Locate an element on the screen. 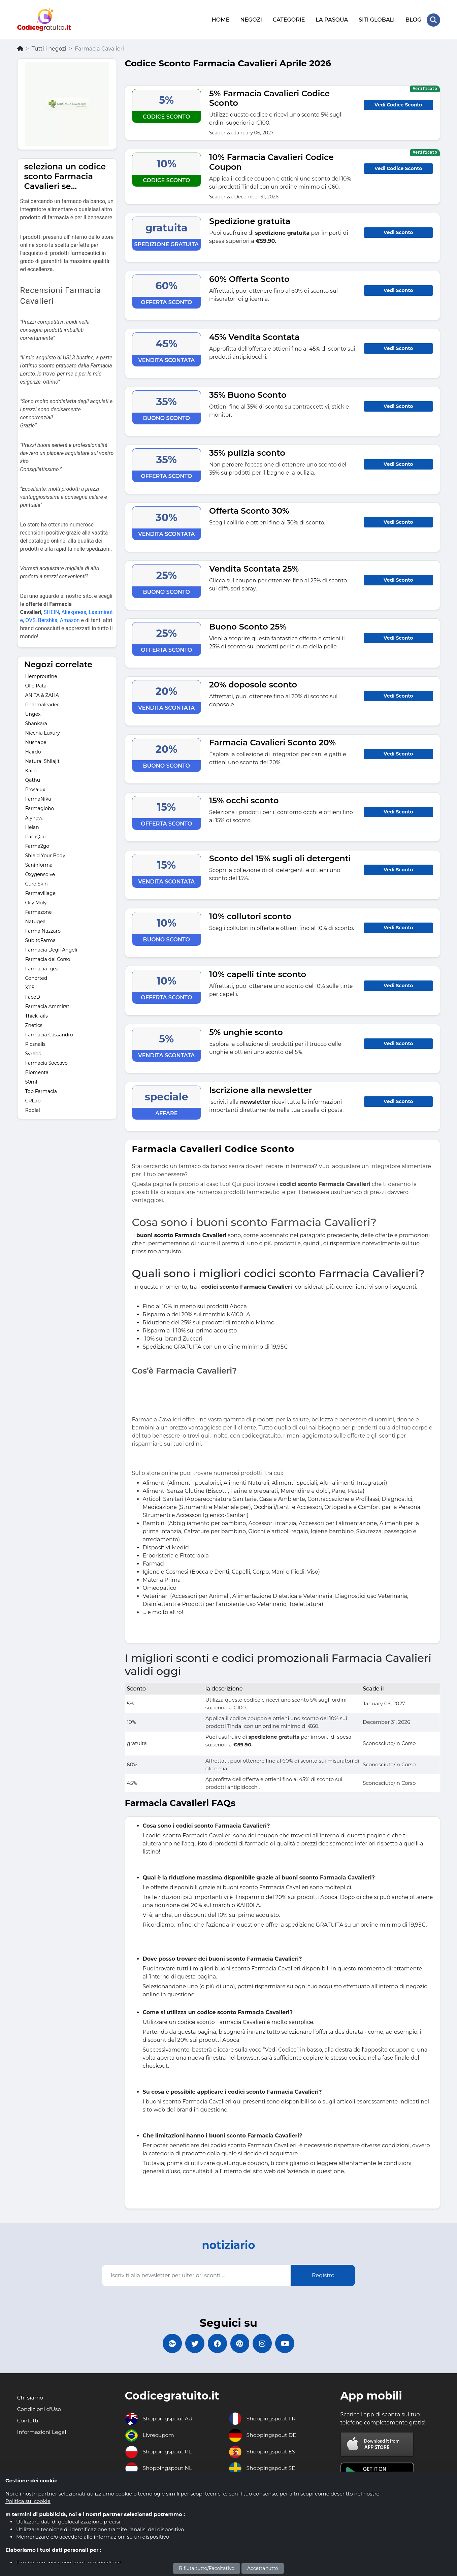 The image size is (457, 2576). Rifiuta tutto/Facoltativo is located at coordinates (206, 2568).